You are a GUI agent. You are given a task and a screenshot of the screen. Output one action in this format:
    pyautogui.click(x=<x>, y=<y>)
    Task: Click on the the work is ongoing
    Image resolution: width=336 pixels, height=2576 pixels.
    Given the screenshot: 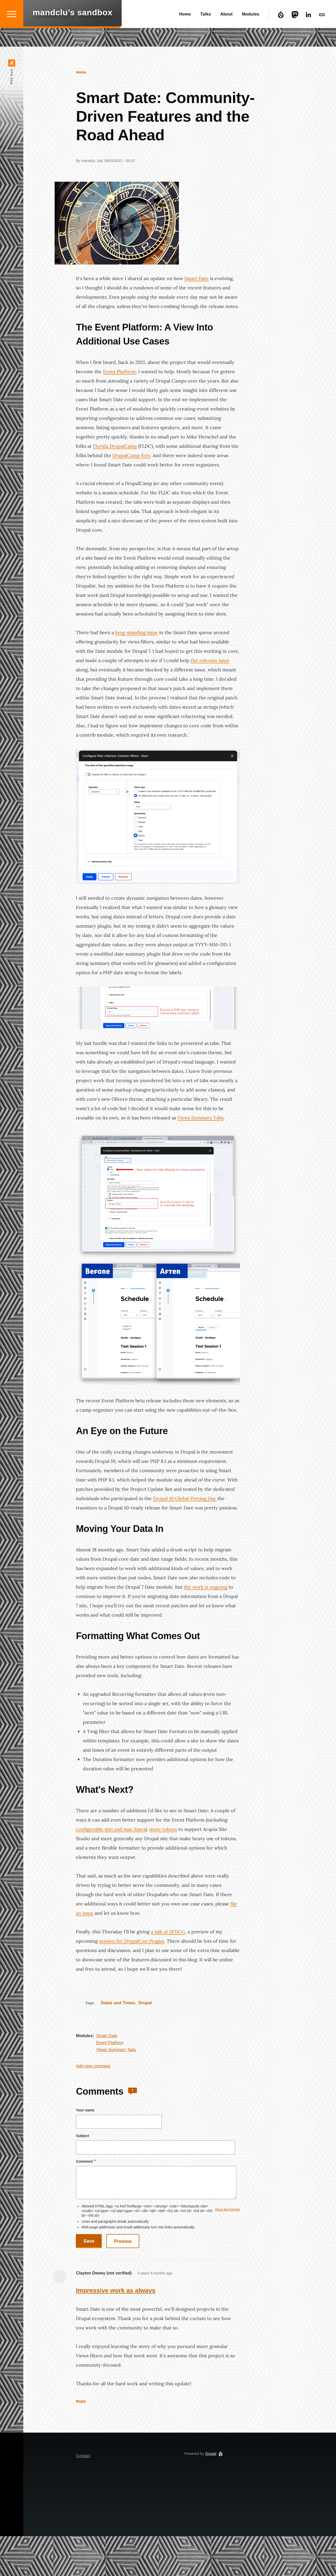 What is the action you would take?
    pyautogui.click(x=205, y=1587)
    